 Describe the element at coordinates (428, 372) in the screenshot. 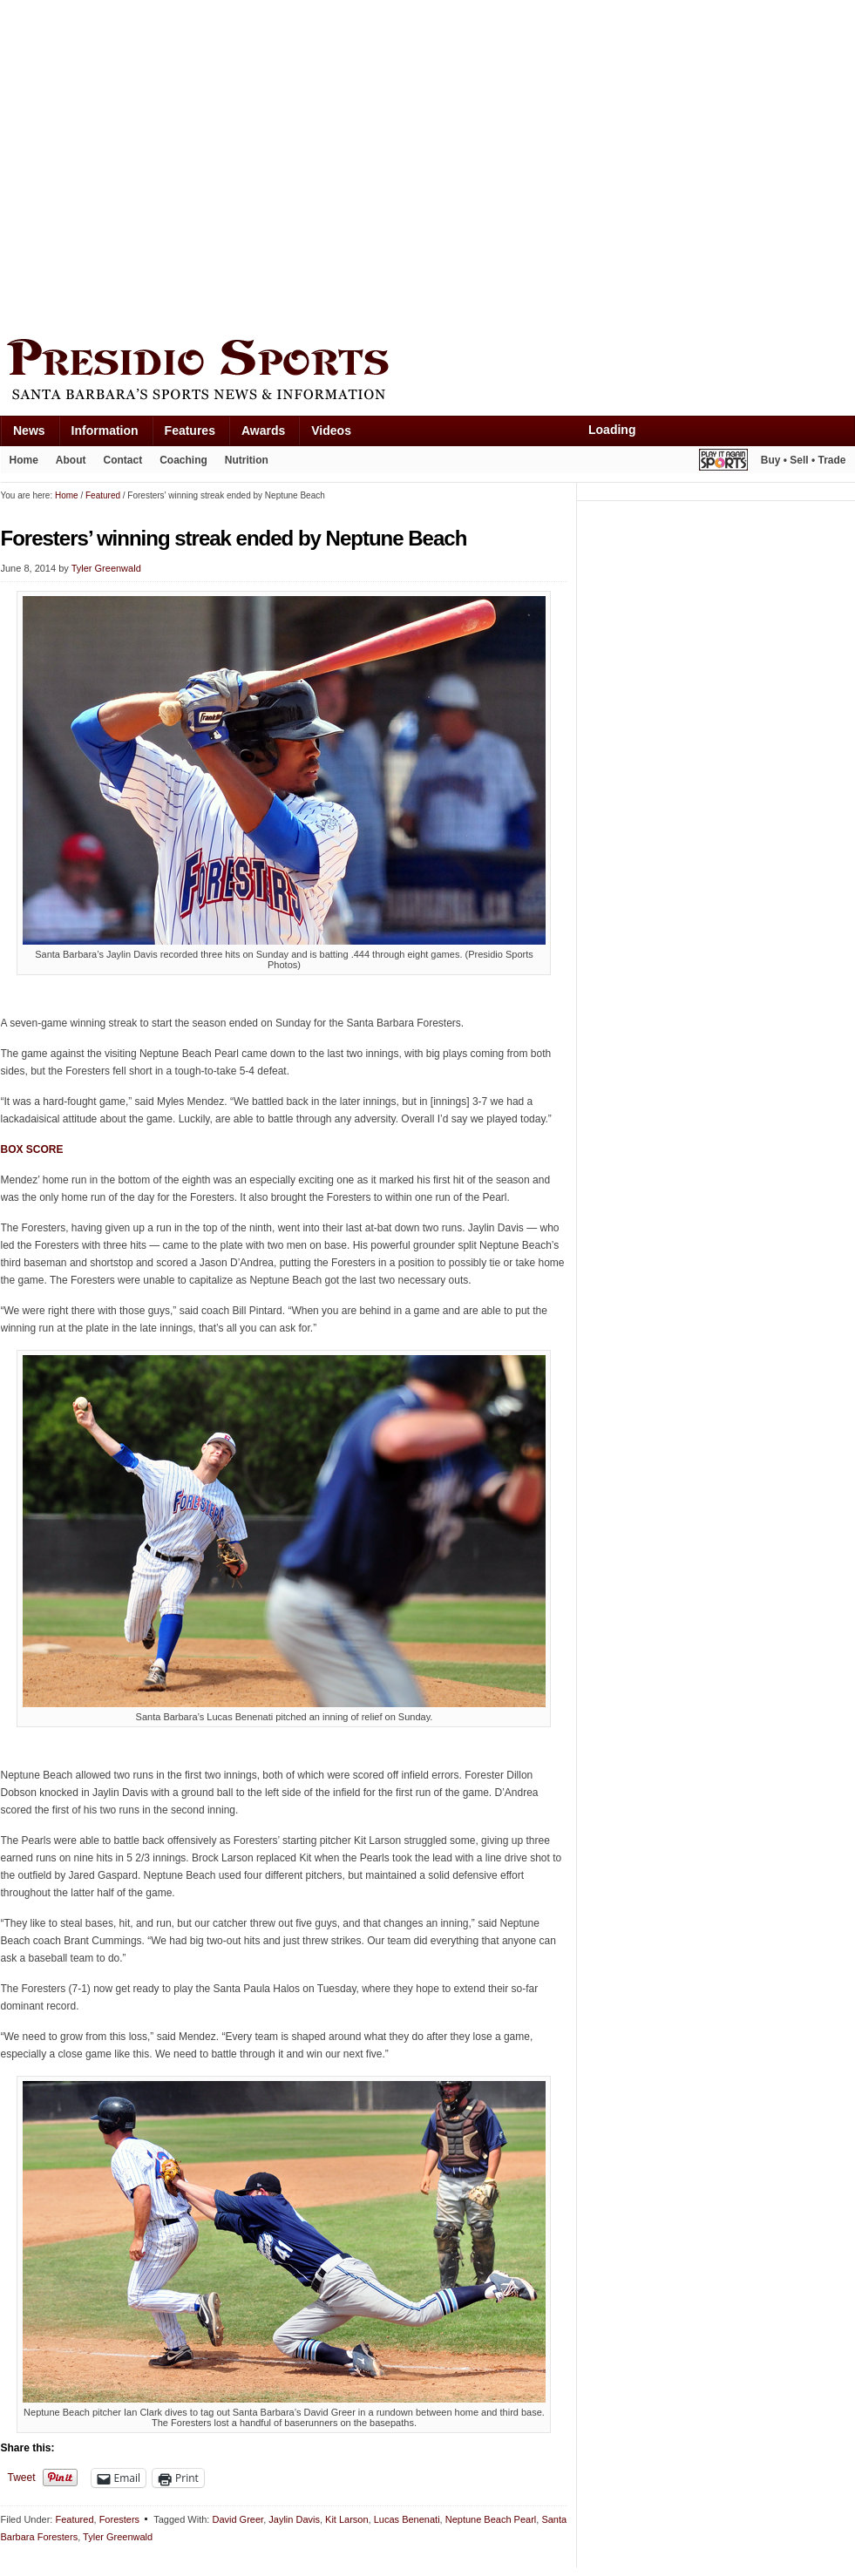

I see `Presidio Sports` at that location.